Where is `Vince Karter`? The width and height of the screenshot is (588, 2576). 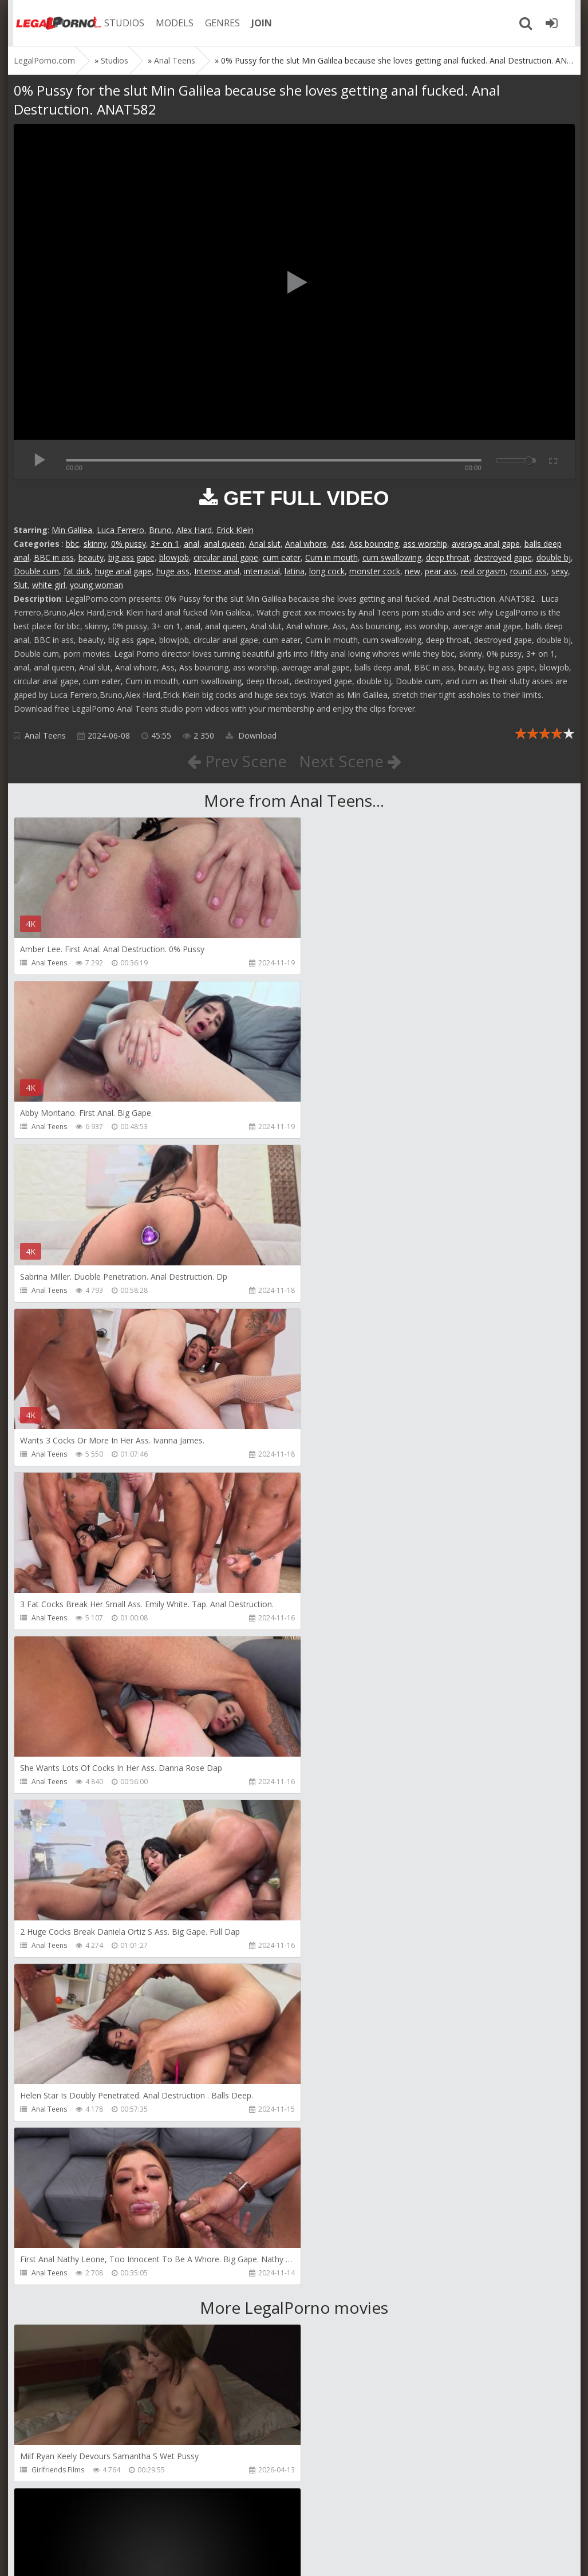 Vince Karter is located at coordinates (50, 2142).